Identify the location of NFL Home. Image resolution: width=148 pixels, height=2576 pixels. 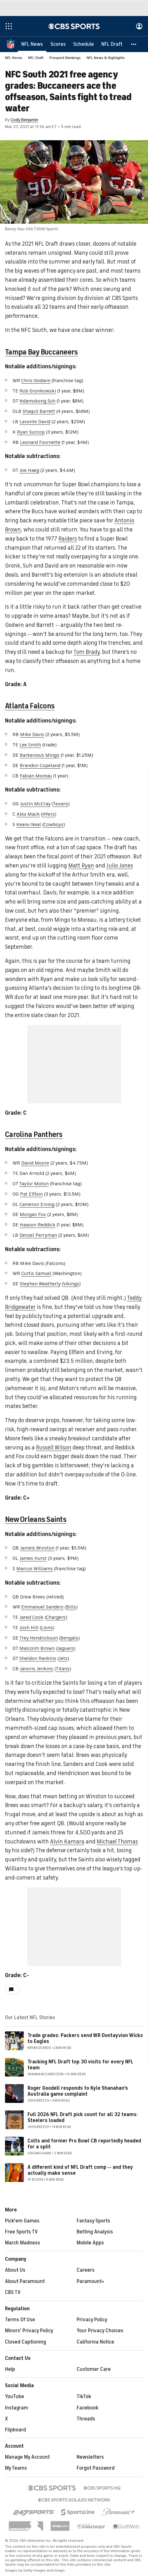
(13, 58).